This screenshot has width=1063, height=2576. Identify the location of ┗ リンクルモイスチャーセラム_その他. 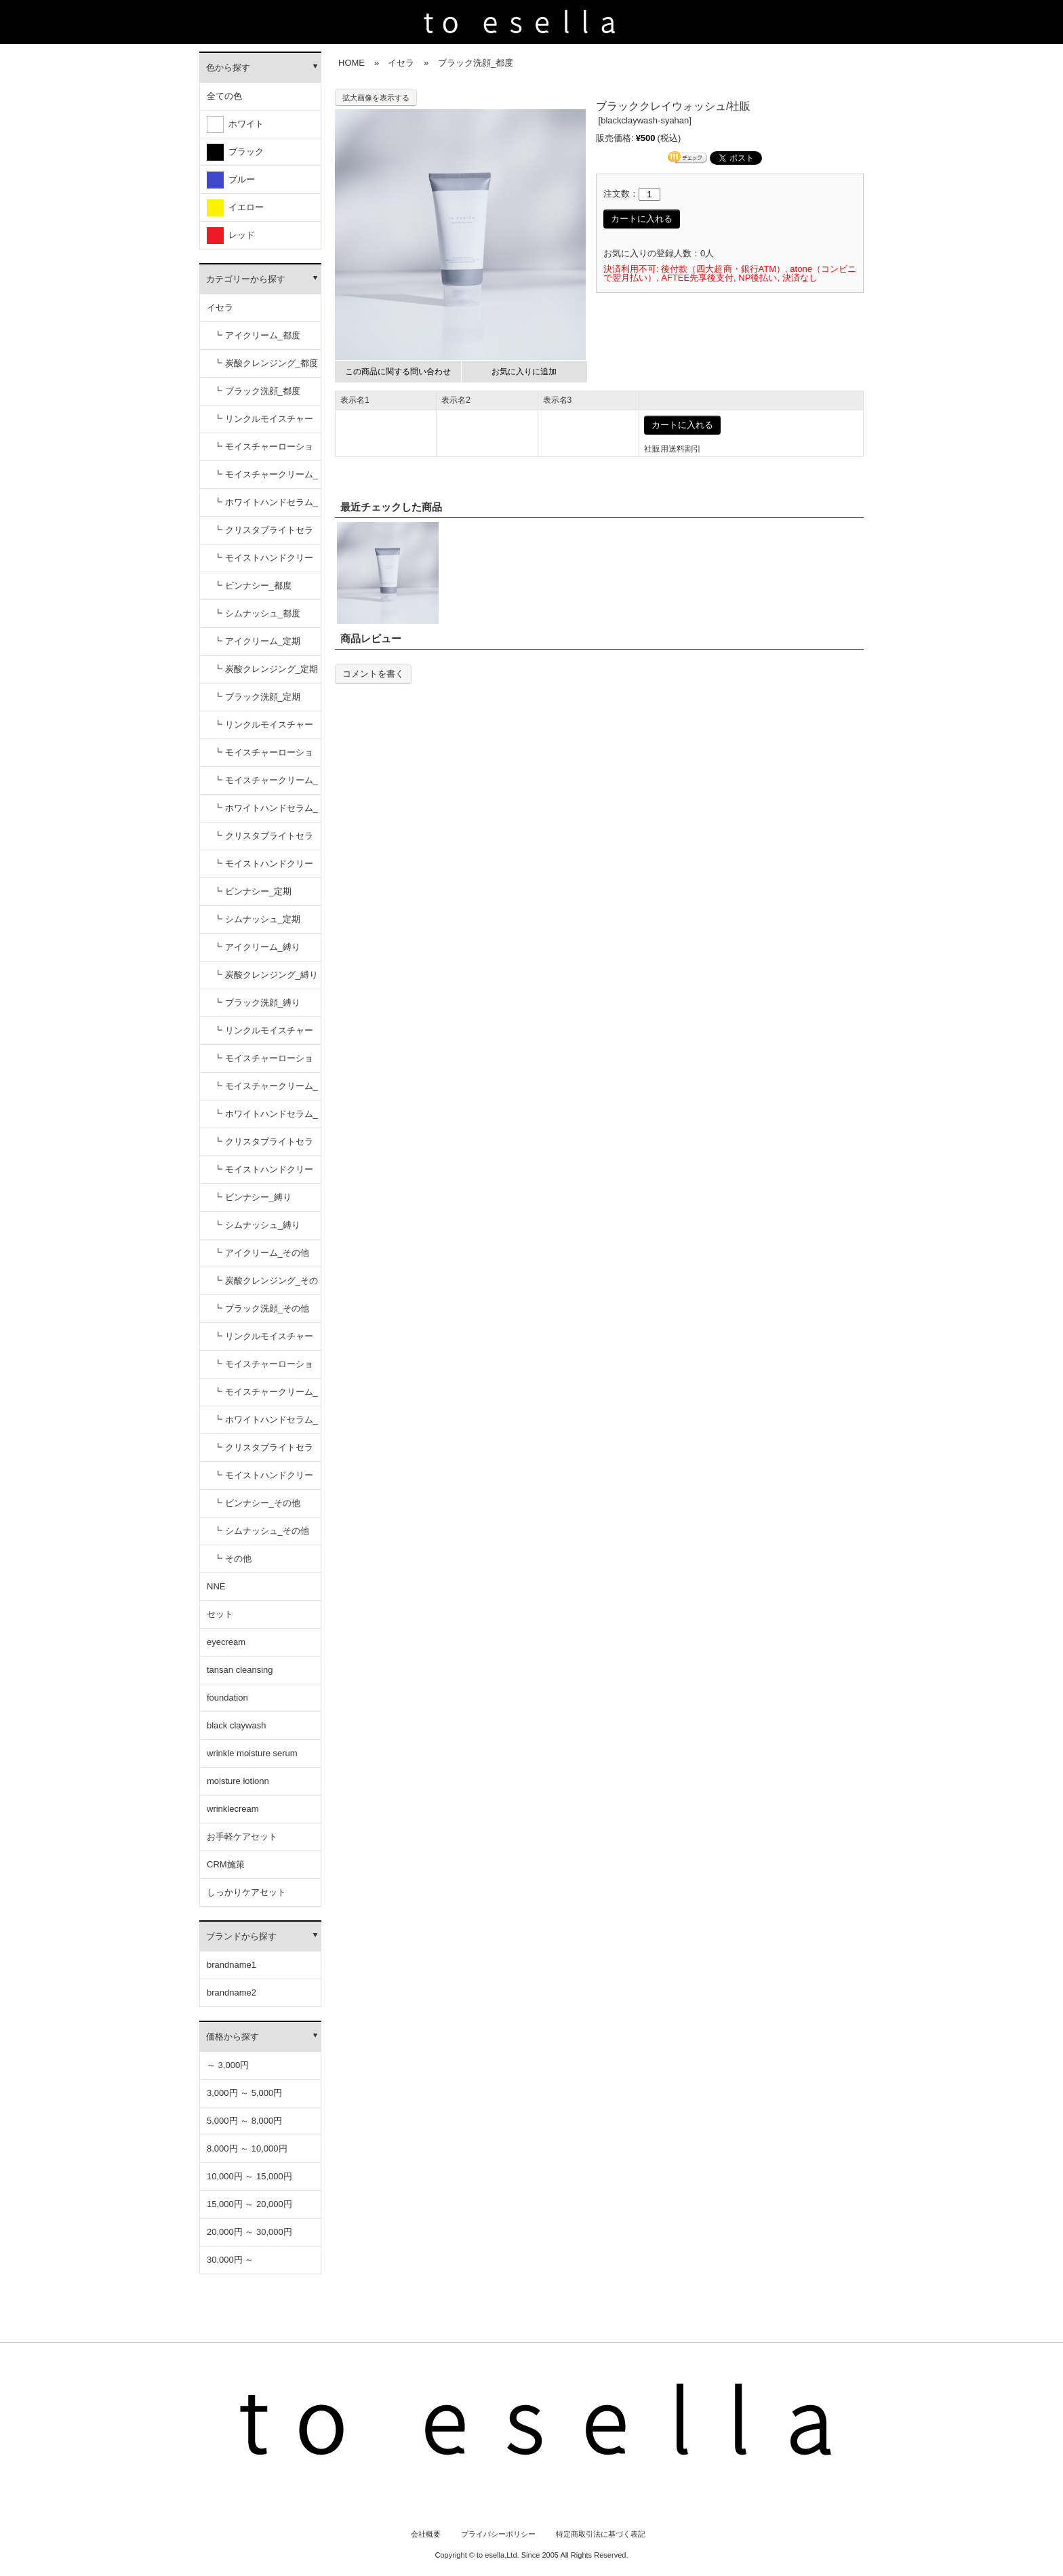
(263, 1341).